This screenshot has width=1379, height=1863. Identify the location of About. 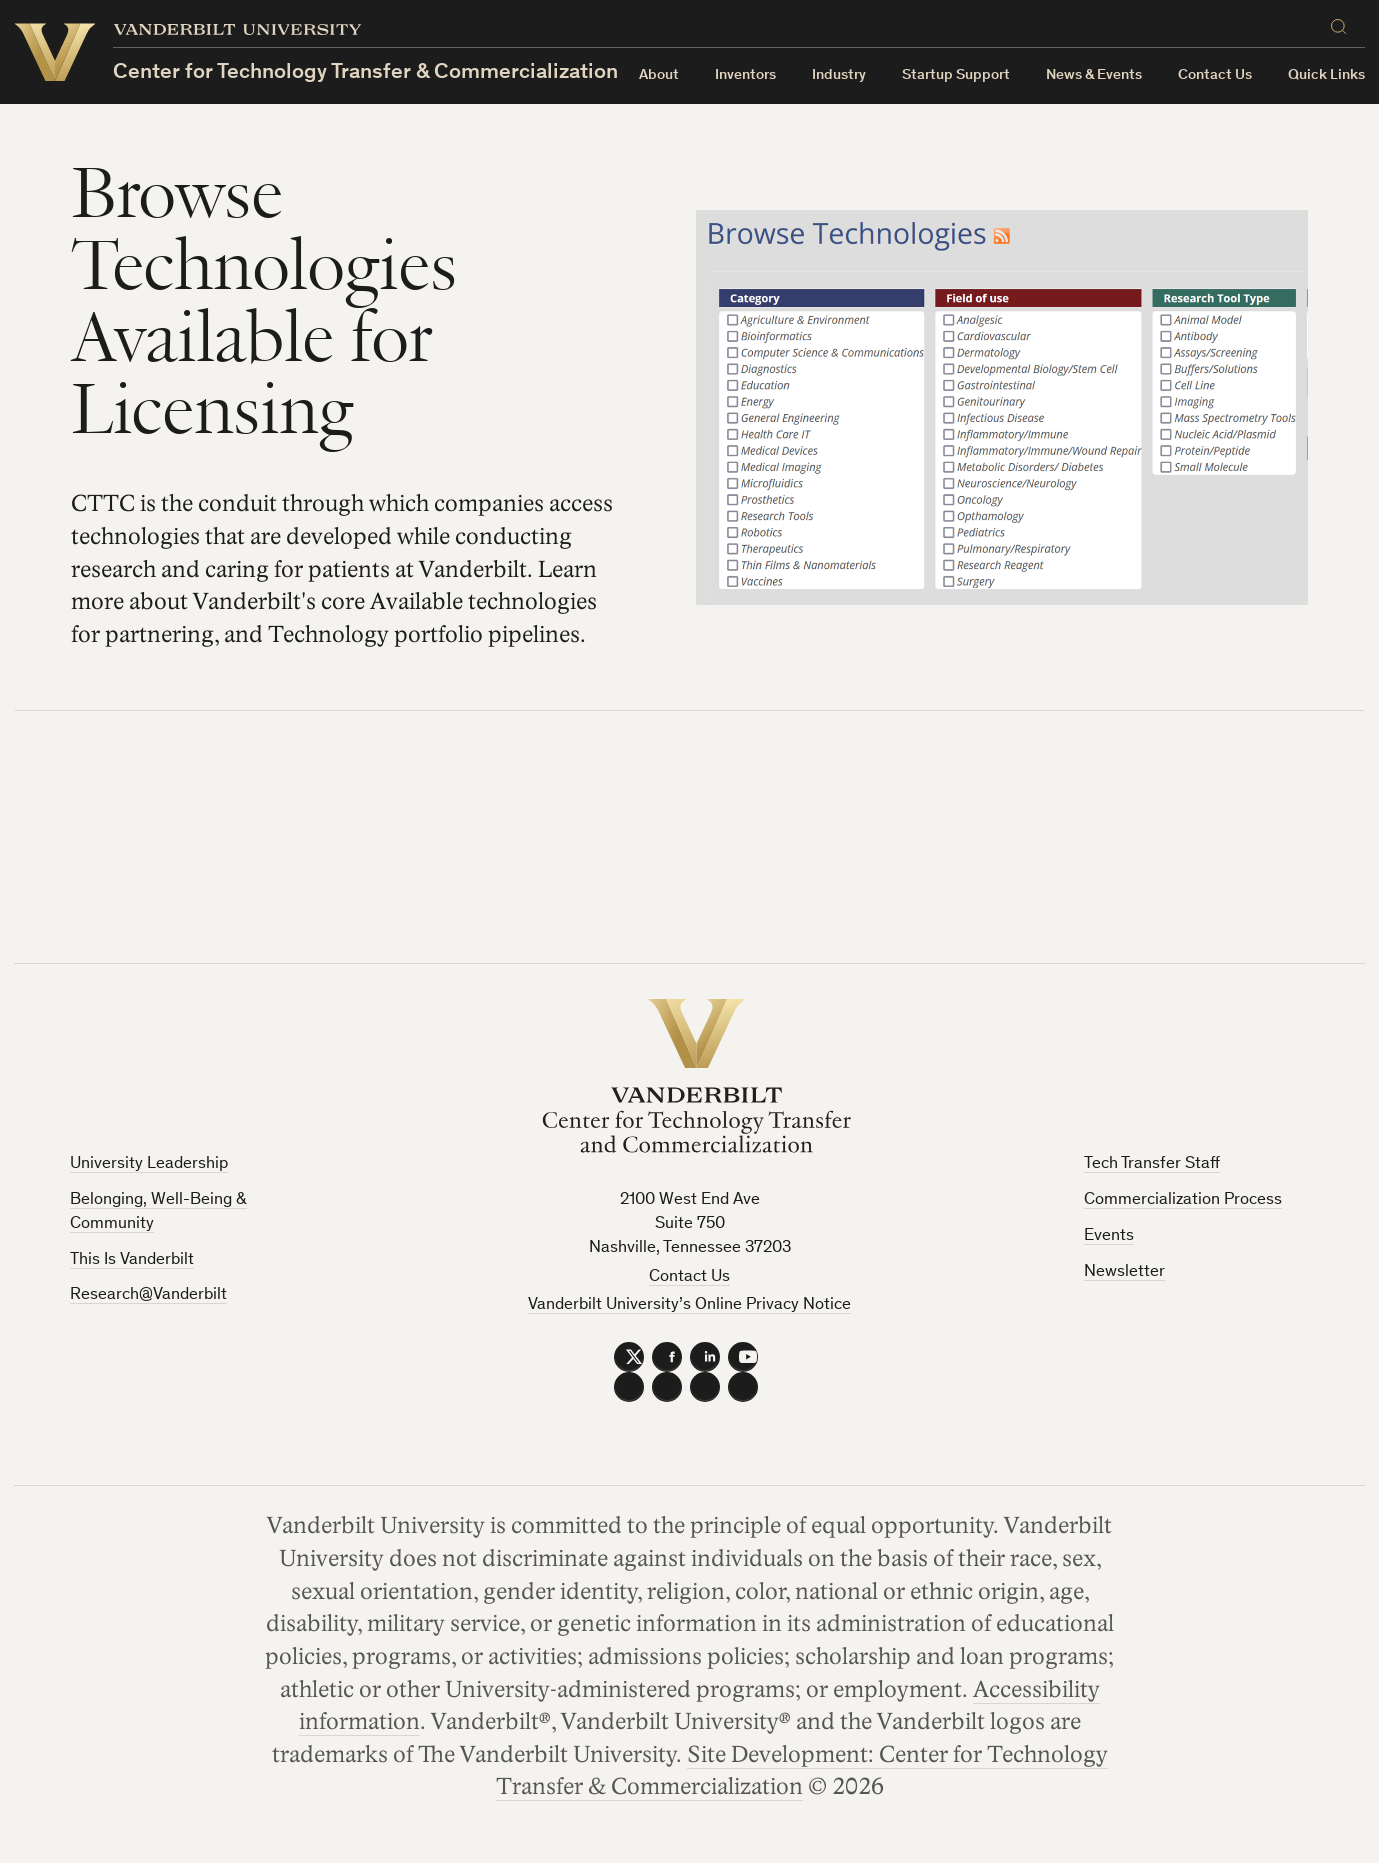
(659, 75).